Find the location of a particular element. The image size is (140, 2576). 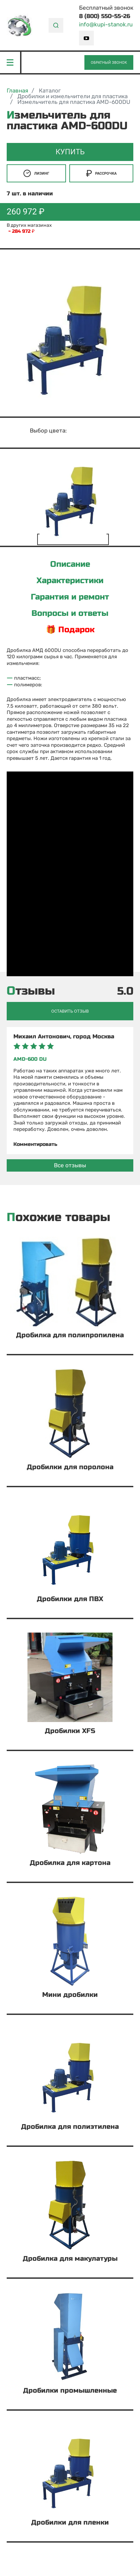

Похожие товары is located at coordinates (58, 1217).